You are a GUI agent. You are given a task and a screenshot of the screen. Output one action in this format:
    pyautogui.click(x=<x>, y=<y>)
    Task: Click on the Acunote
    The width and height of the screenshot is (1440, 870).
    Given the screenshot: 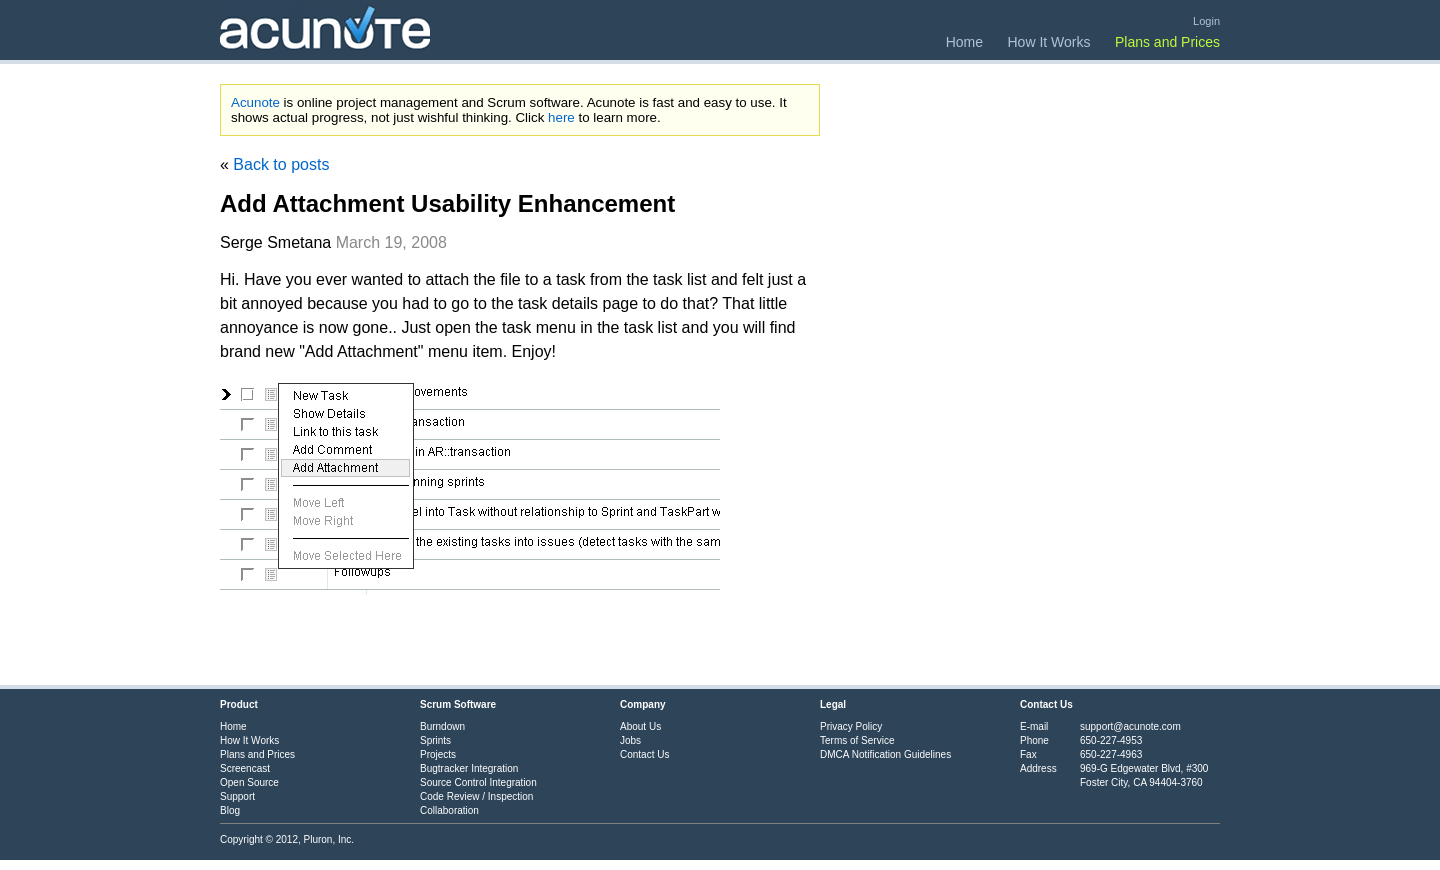 What is the action you would take?
    pyautogui.click(x=255, y=102)
    